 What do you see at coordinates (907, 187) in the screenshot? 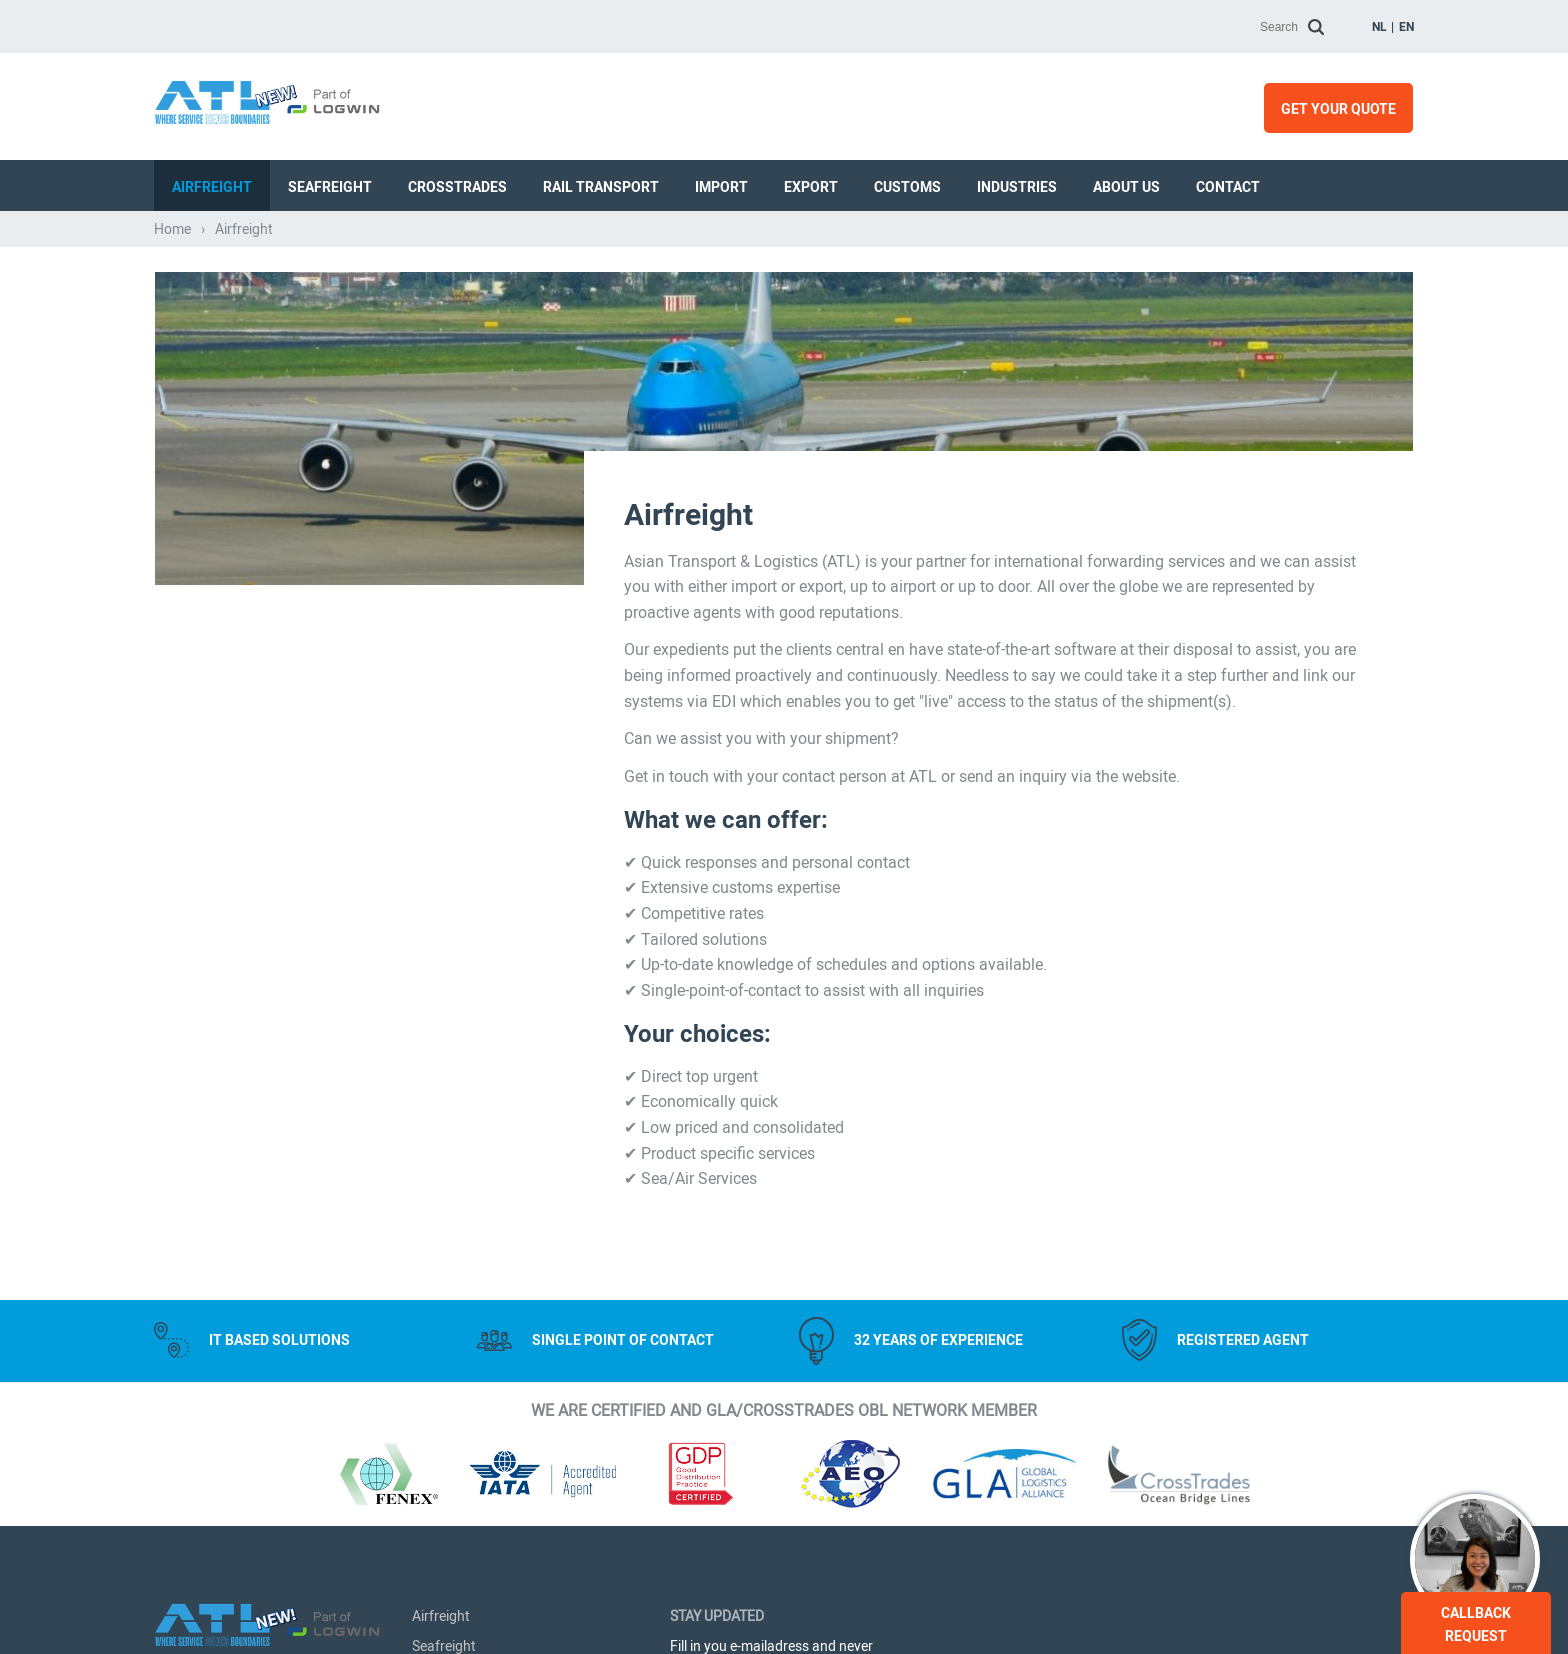
I see `Customs` at bounding box center [907, 187].